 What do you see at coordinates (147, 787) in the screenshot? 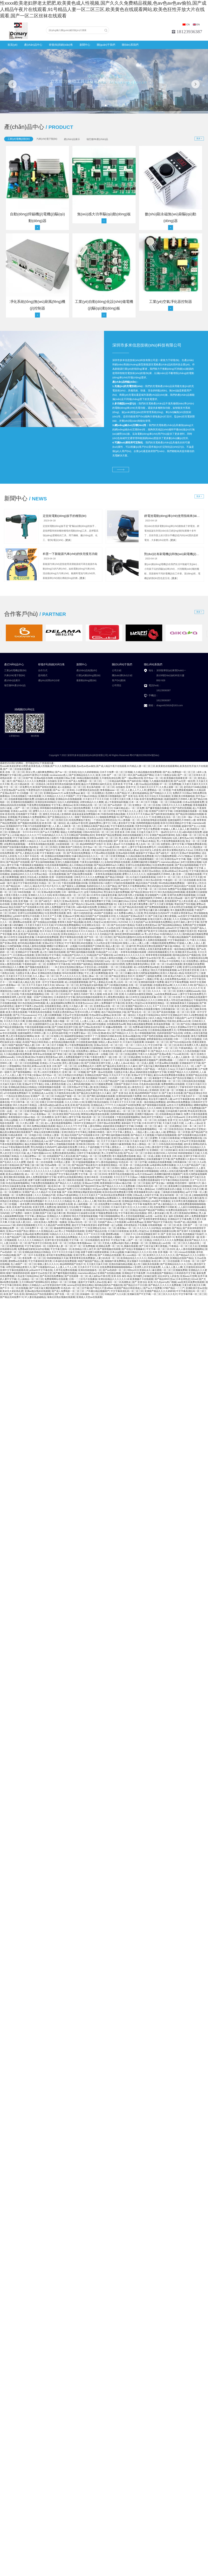
I see `天天插天天日天天干` at bounding box center [147, 787].